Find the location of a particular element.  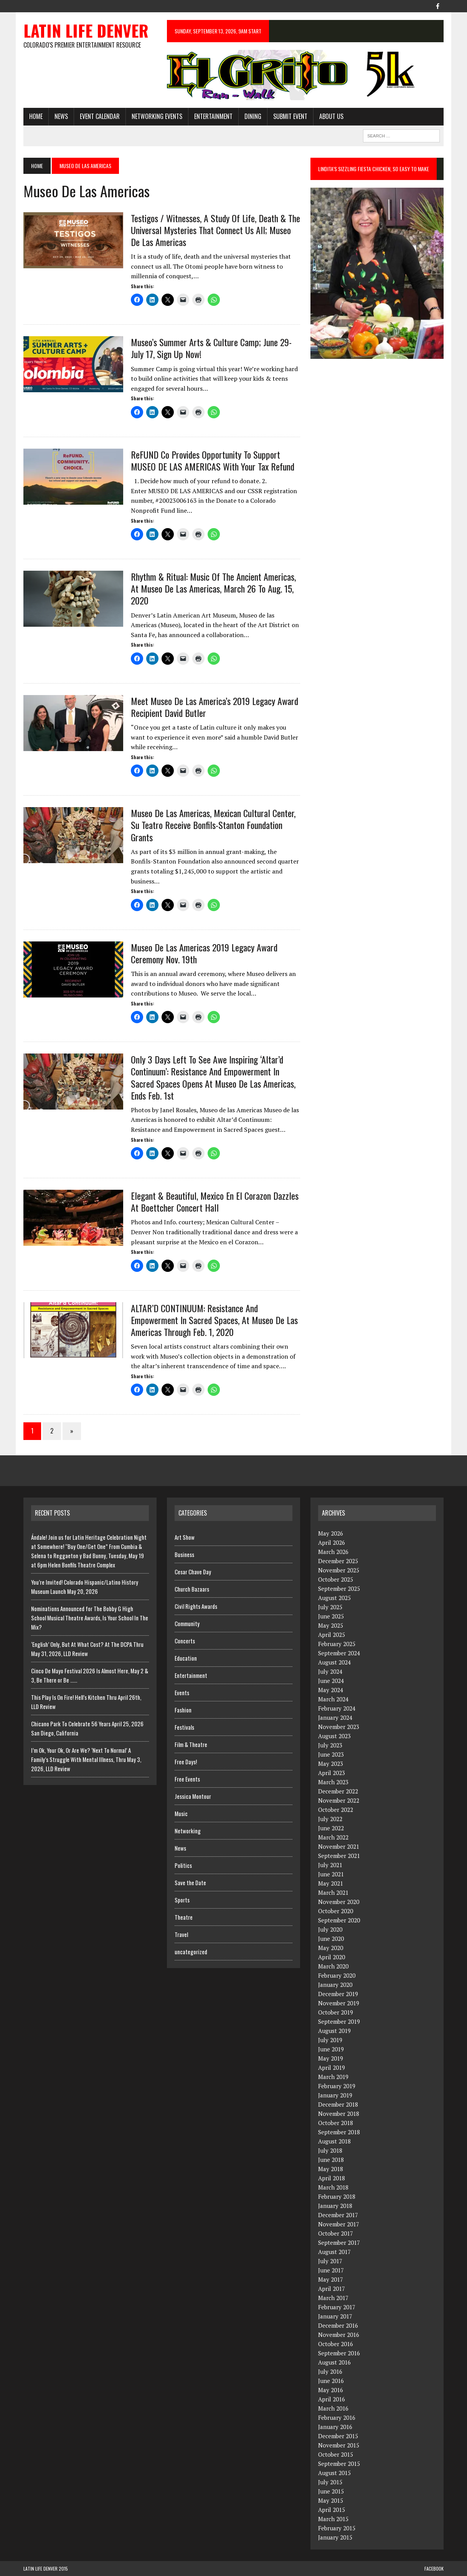

July 2017 is located at coordinates (330, 2261).